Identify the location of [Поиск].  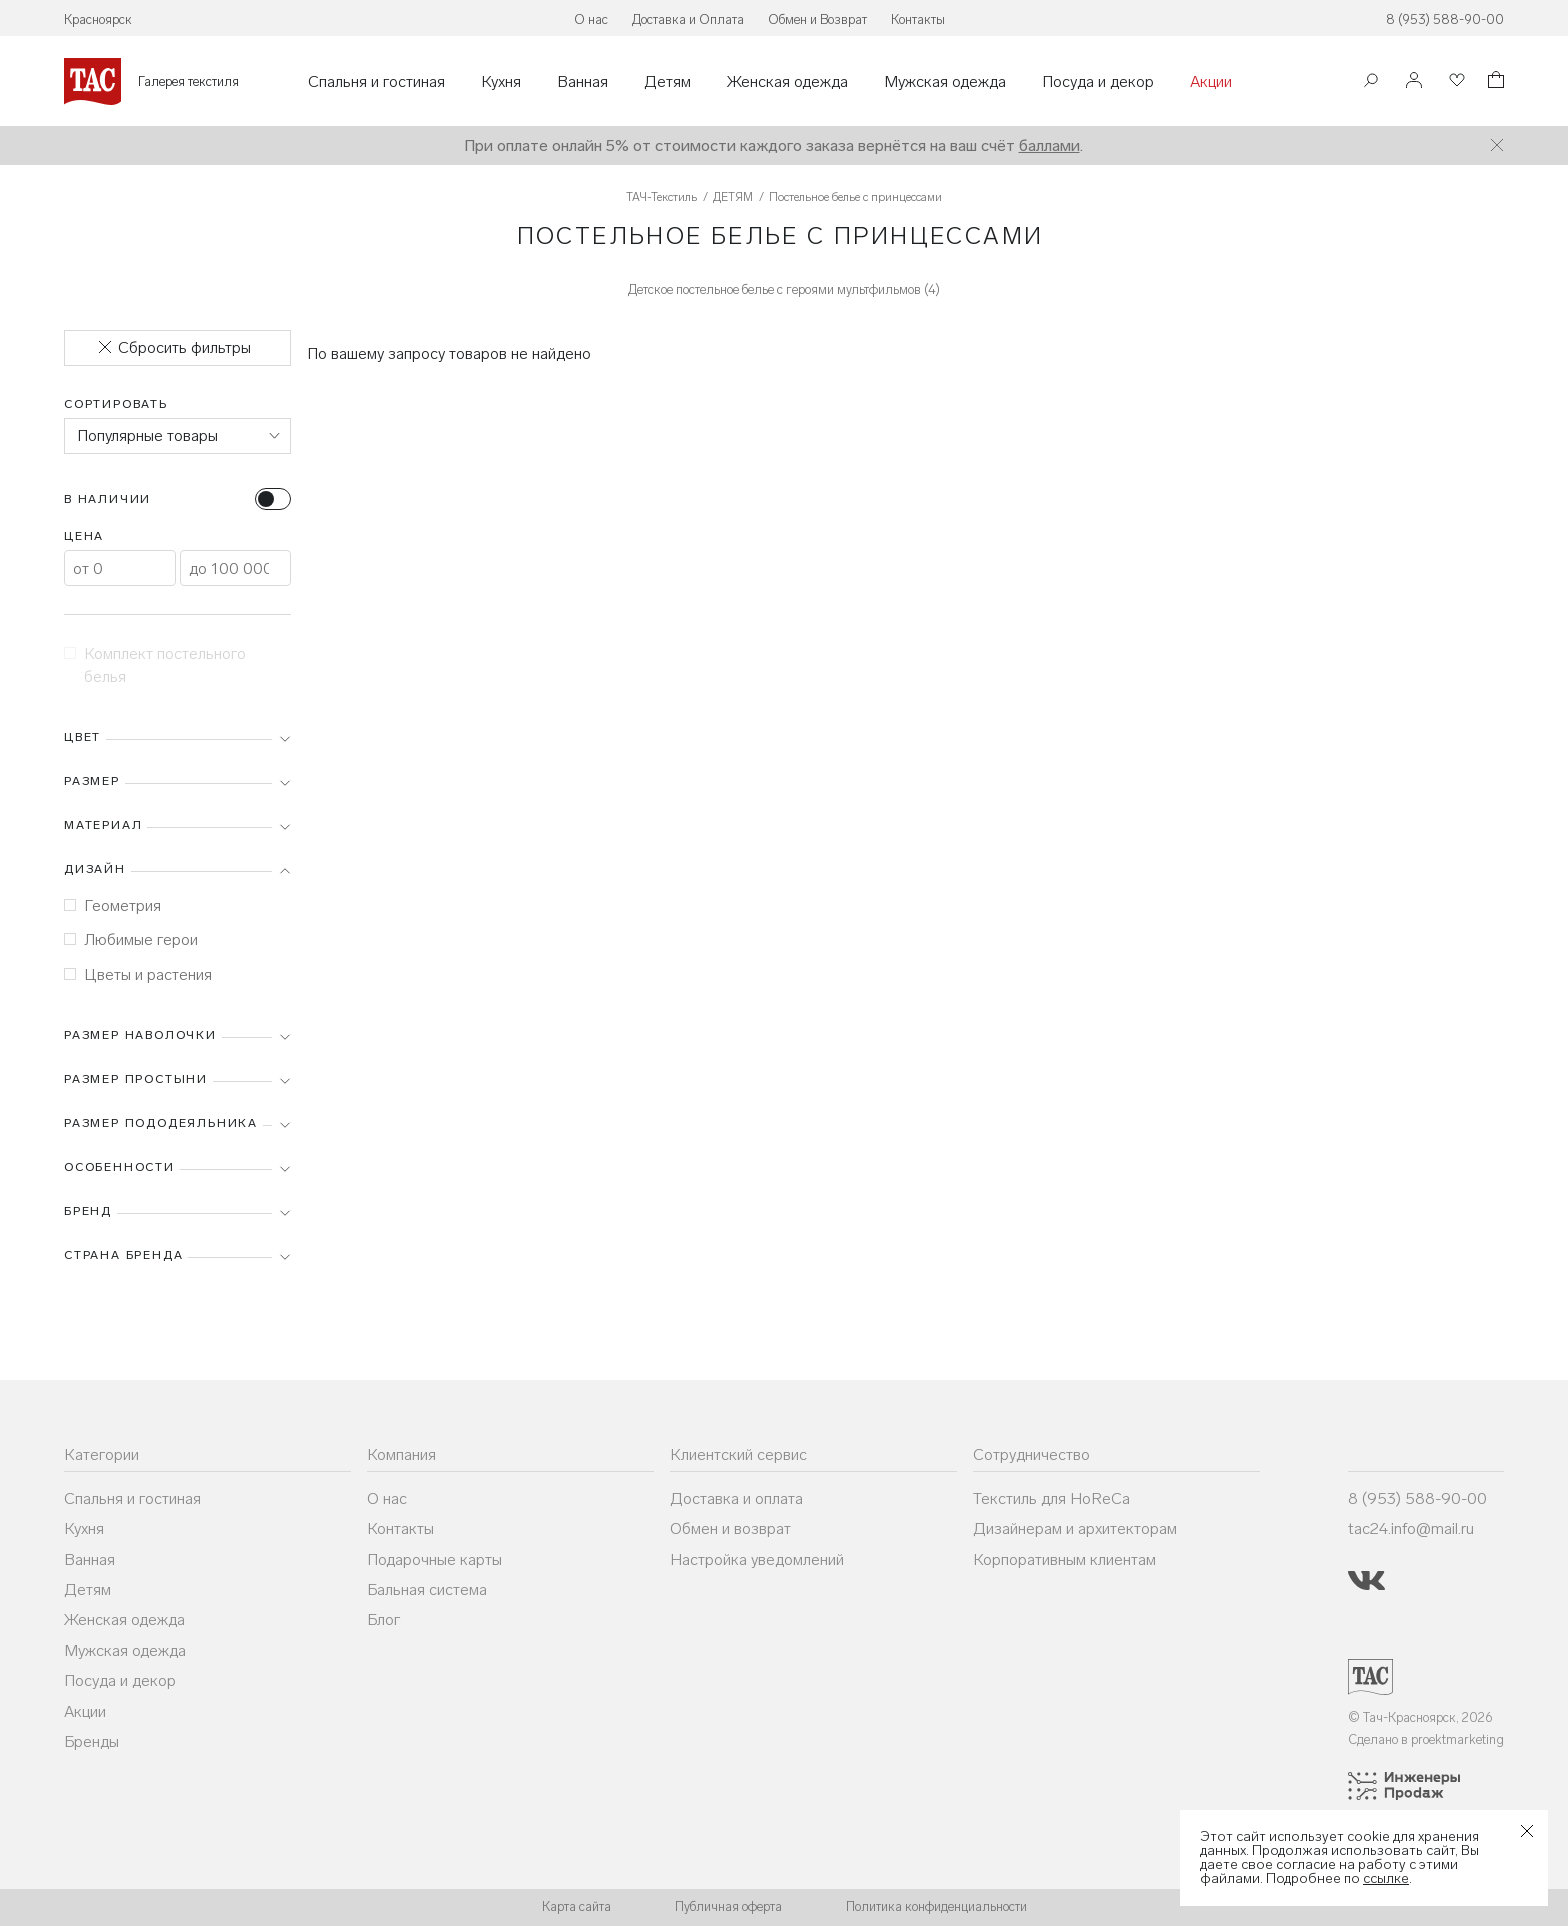
(1371, 82).